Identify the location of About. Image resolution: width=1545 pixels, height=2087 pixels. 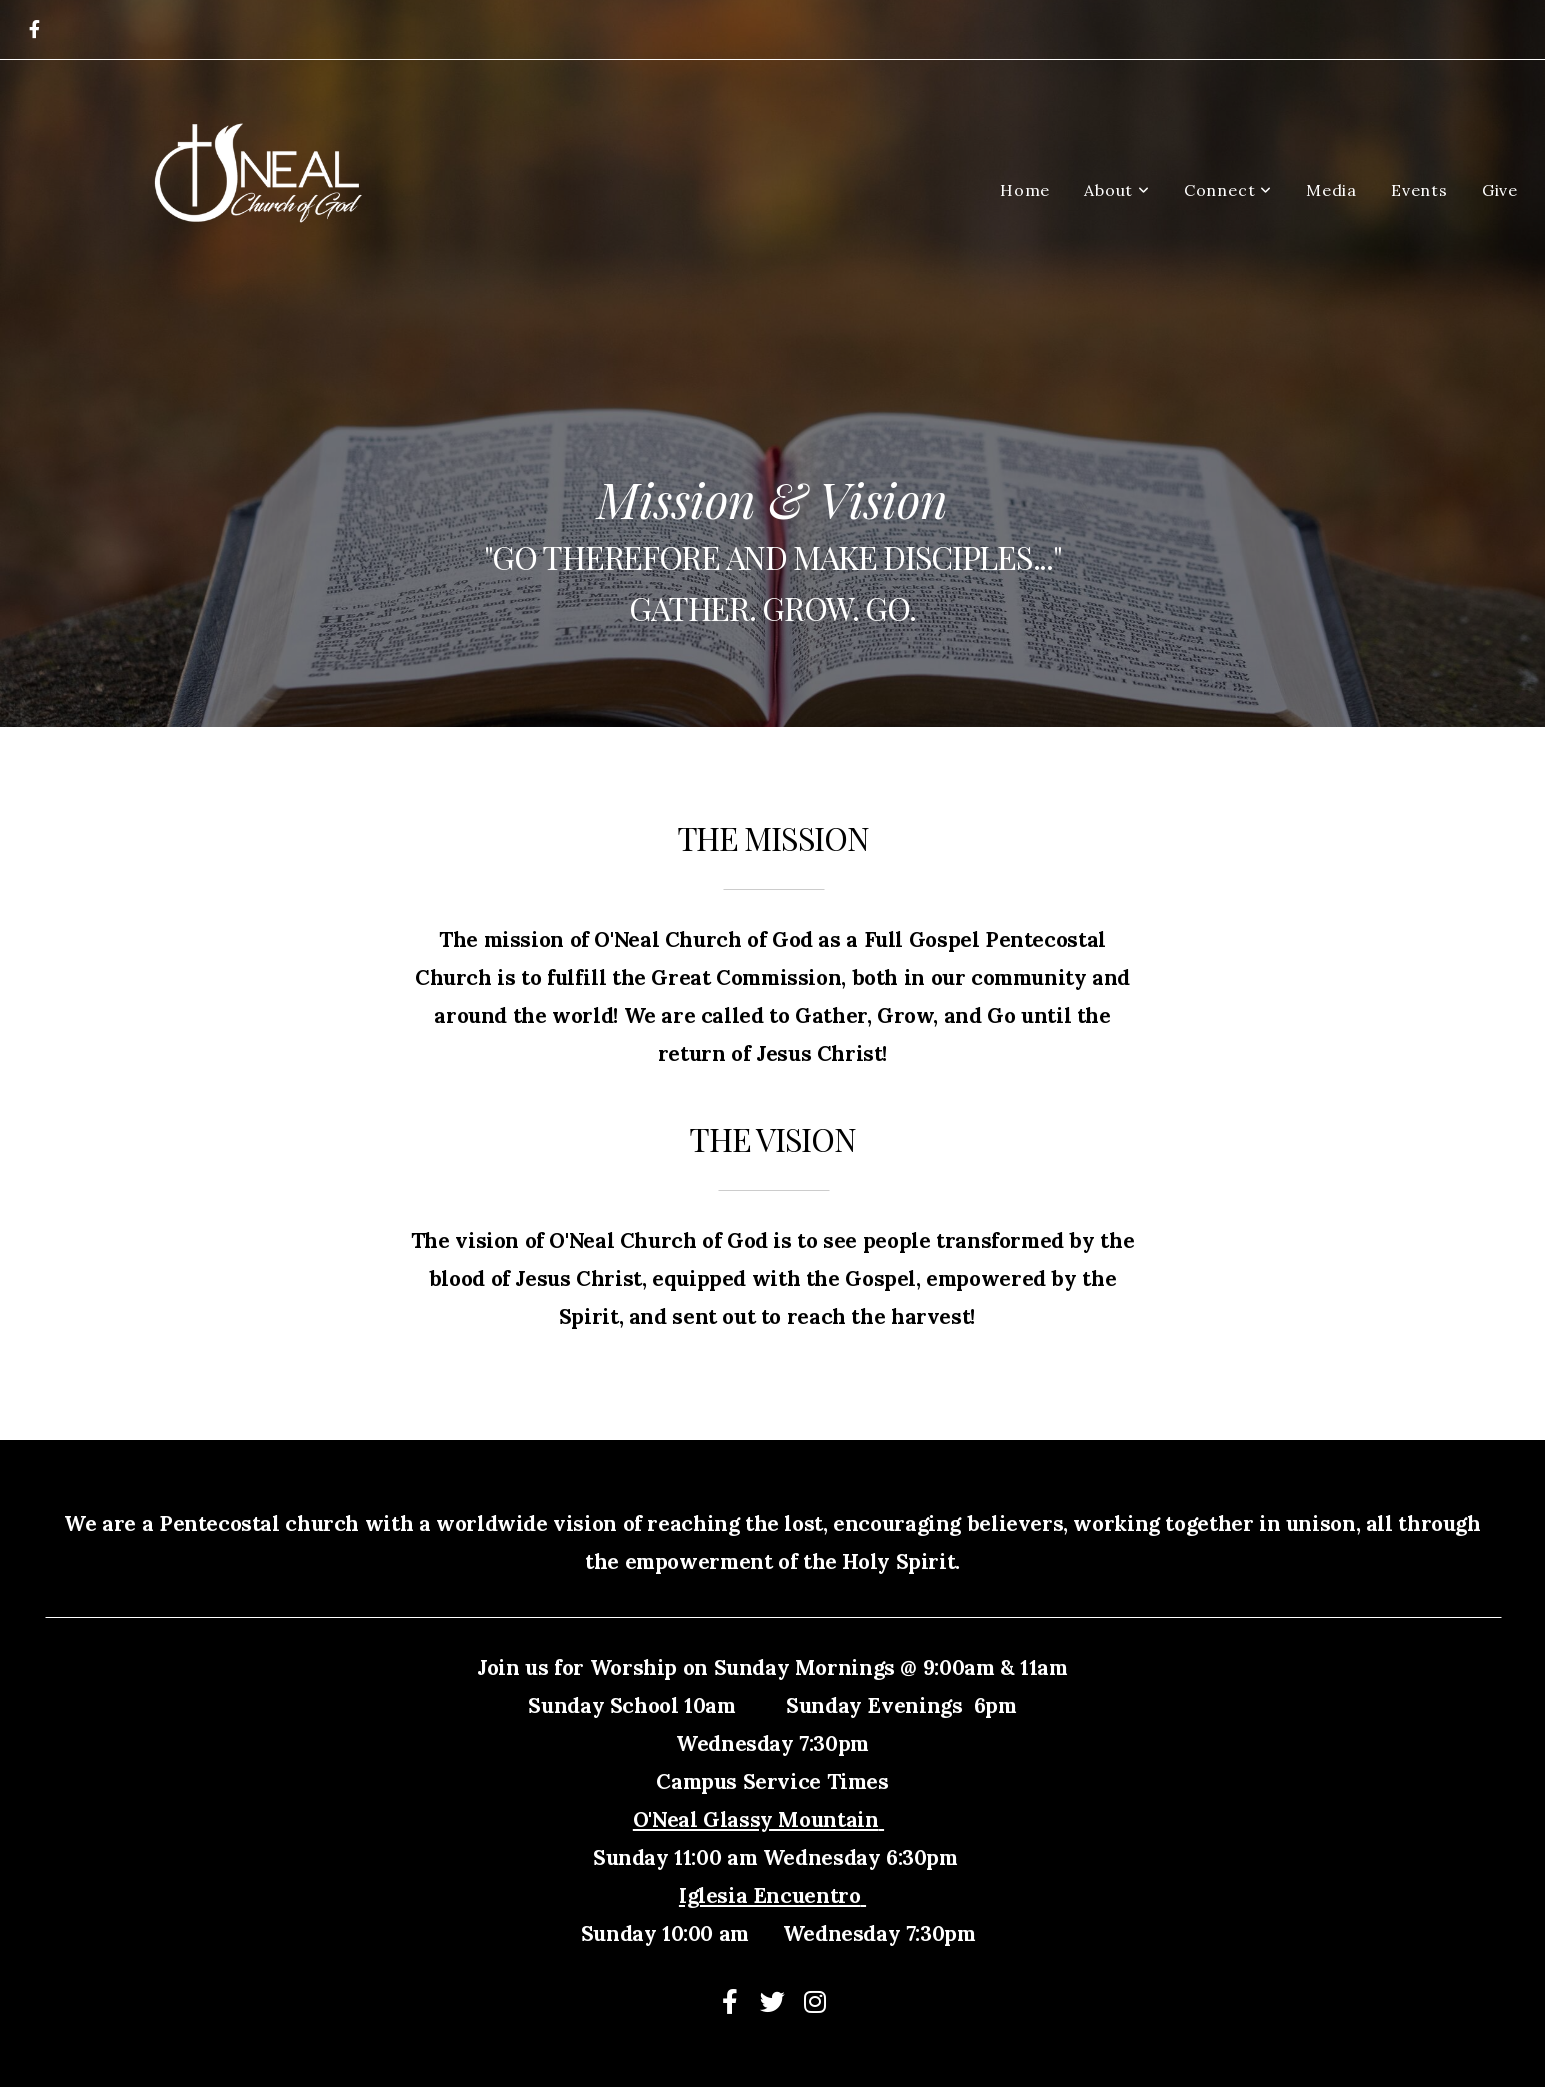
(1117, 190).